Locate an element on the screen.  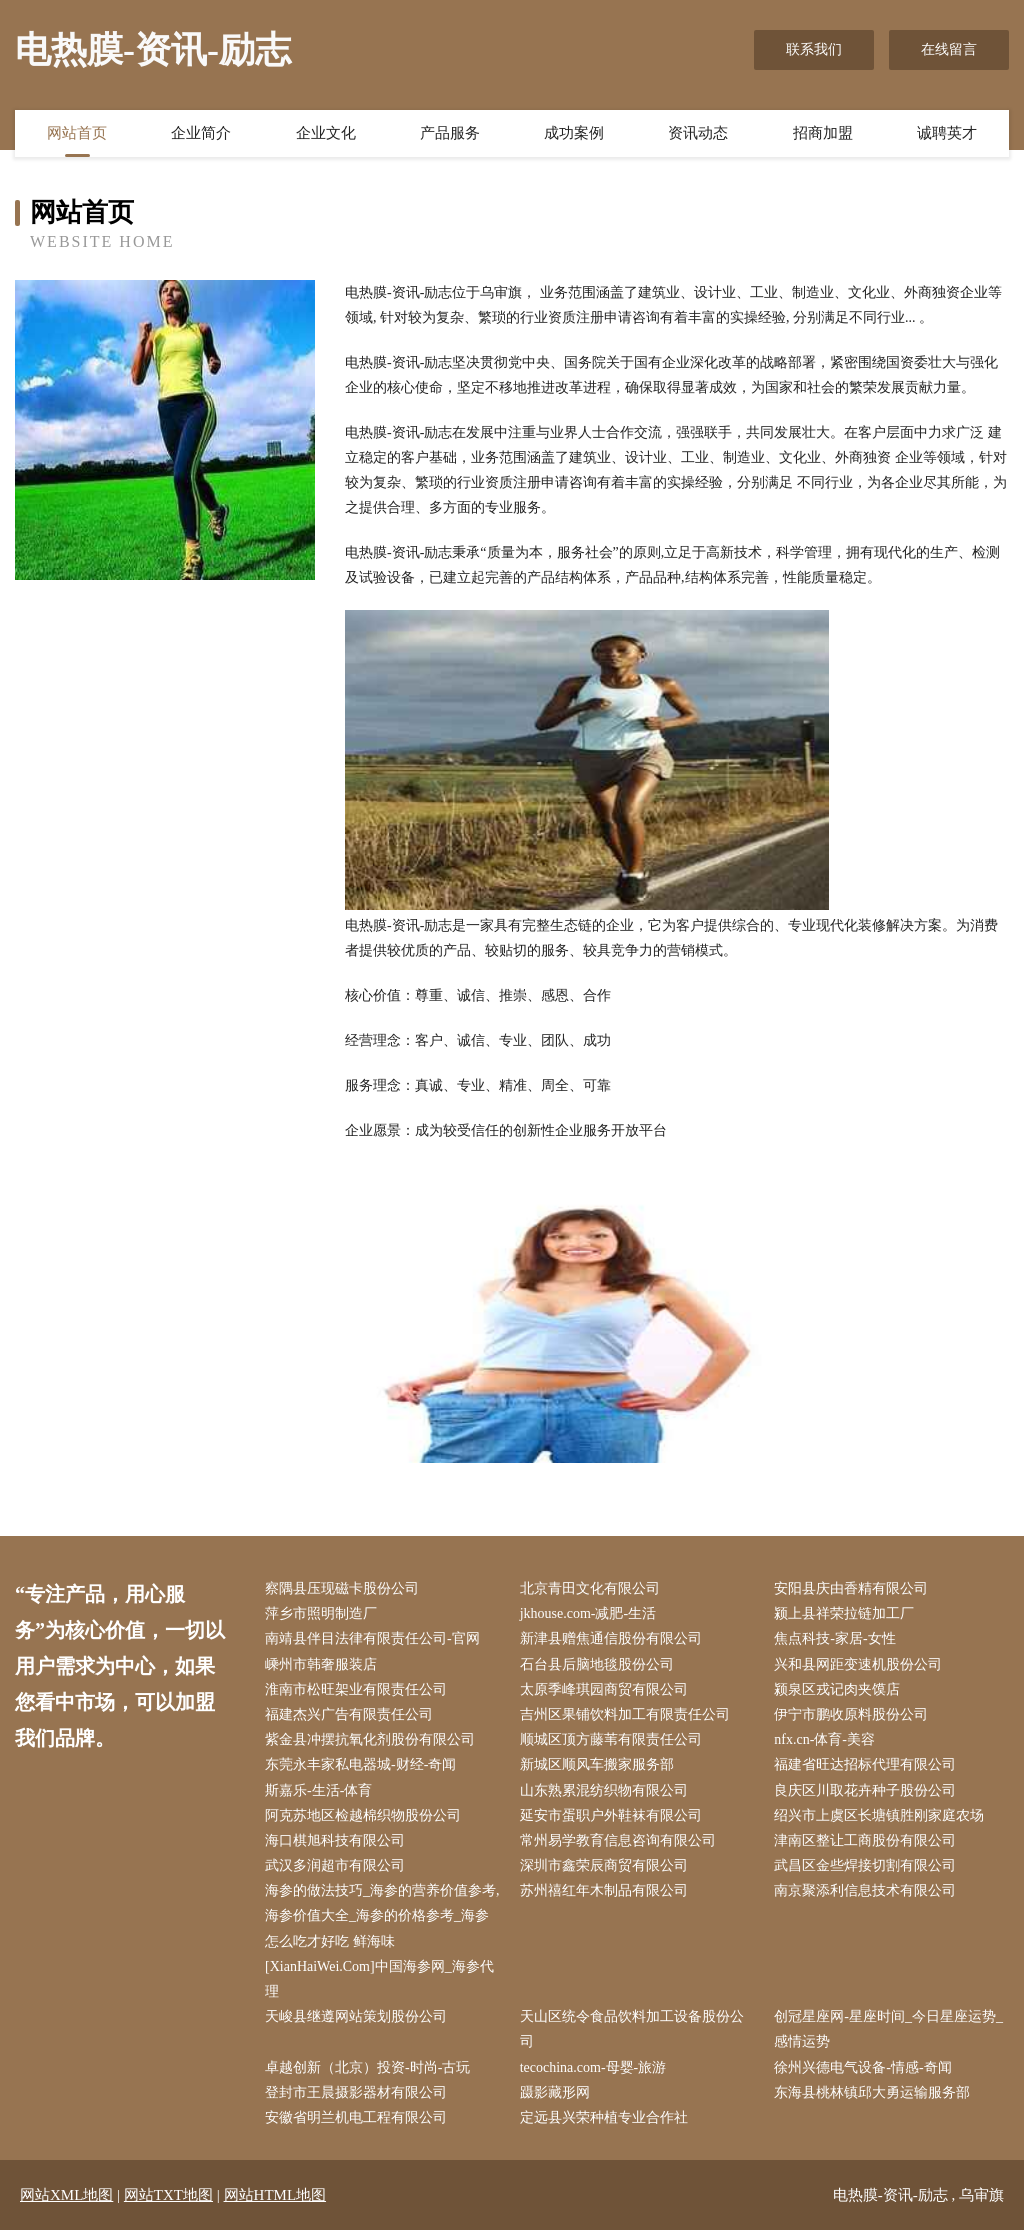
海口棋旭科技有限公司 is located at coordinates (335, 1840).